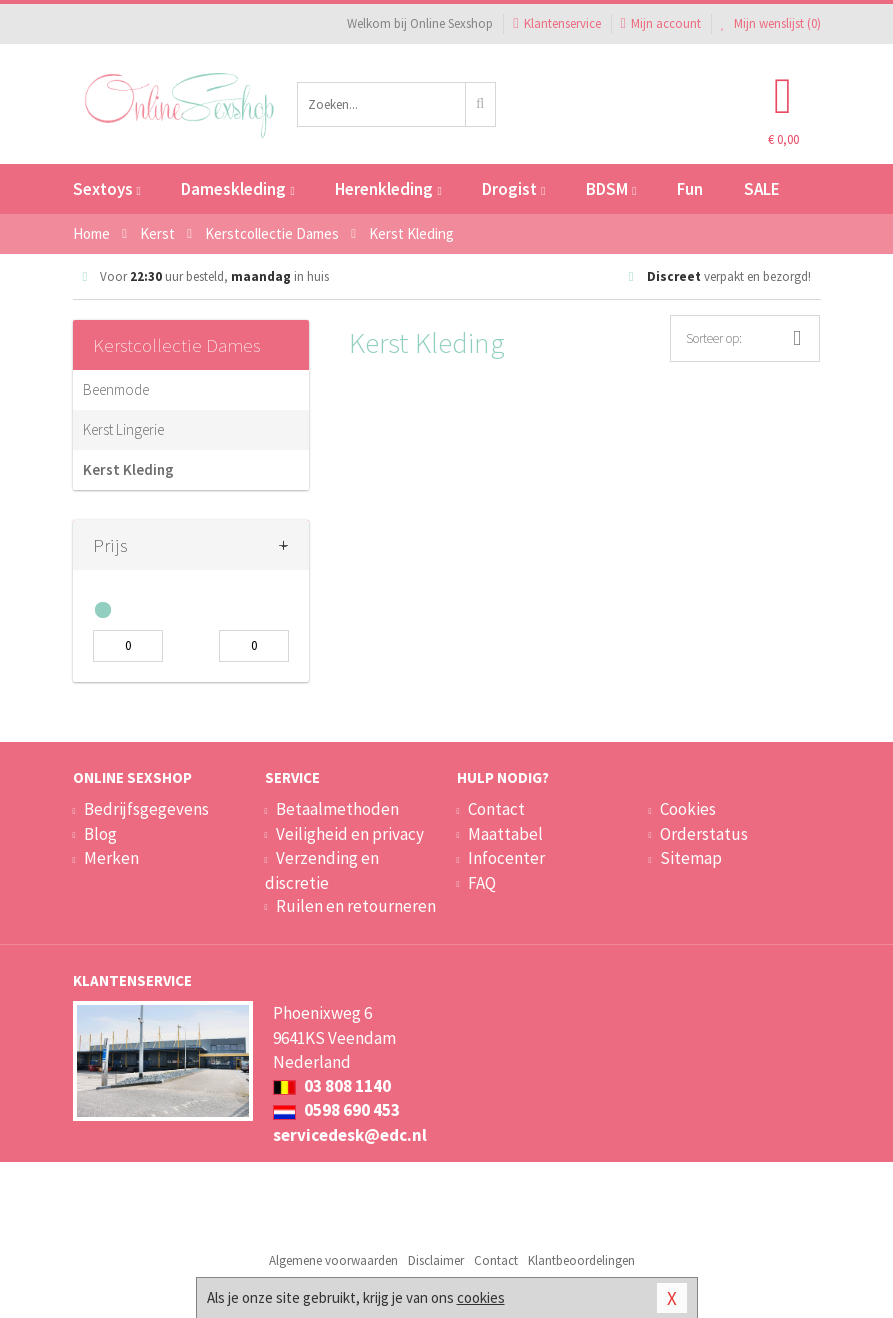  I want to click on Orderstatus, so click(704, 834).